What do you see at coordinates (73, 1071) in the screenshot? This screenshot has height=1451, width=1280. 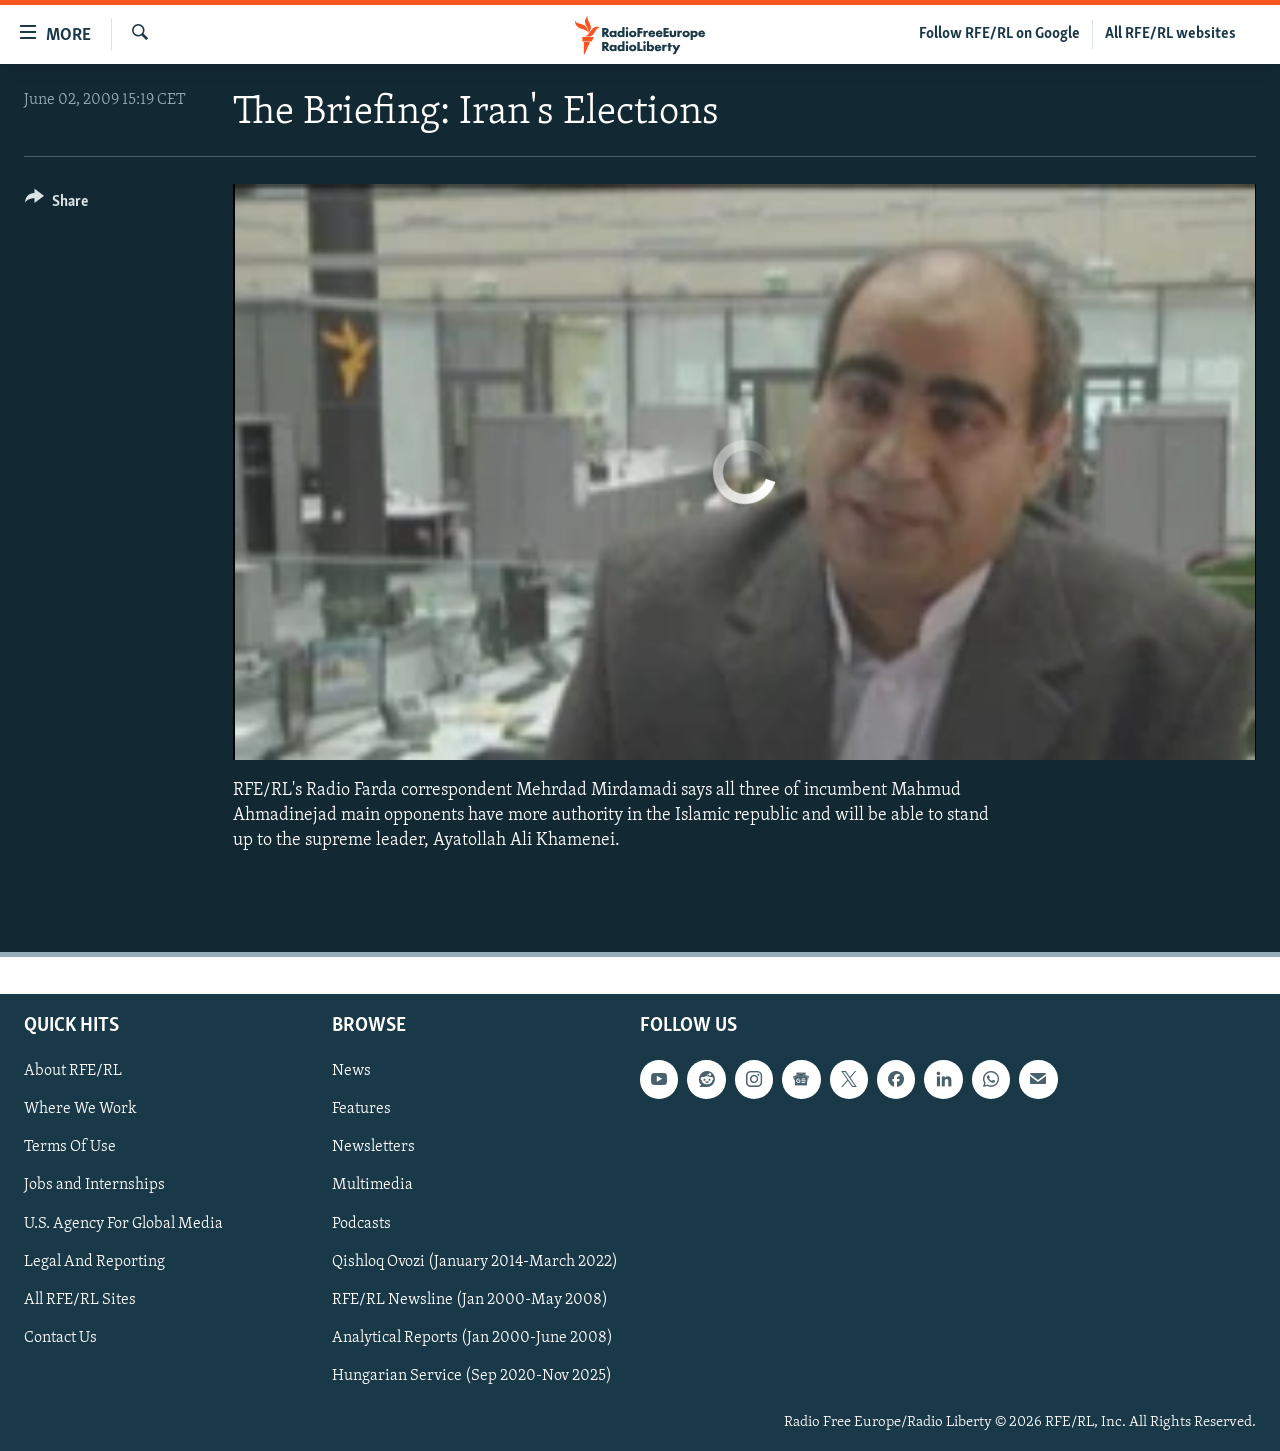 I see `About RFE/RL` at bounding box center [73, 1071].